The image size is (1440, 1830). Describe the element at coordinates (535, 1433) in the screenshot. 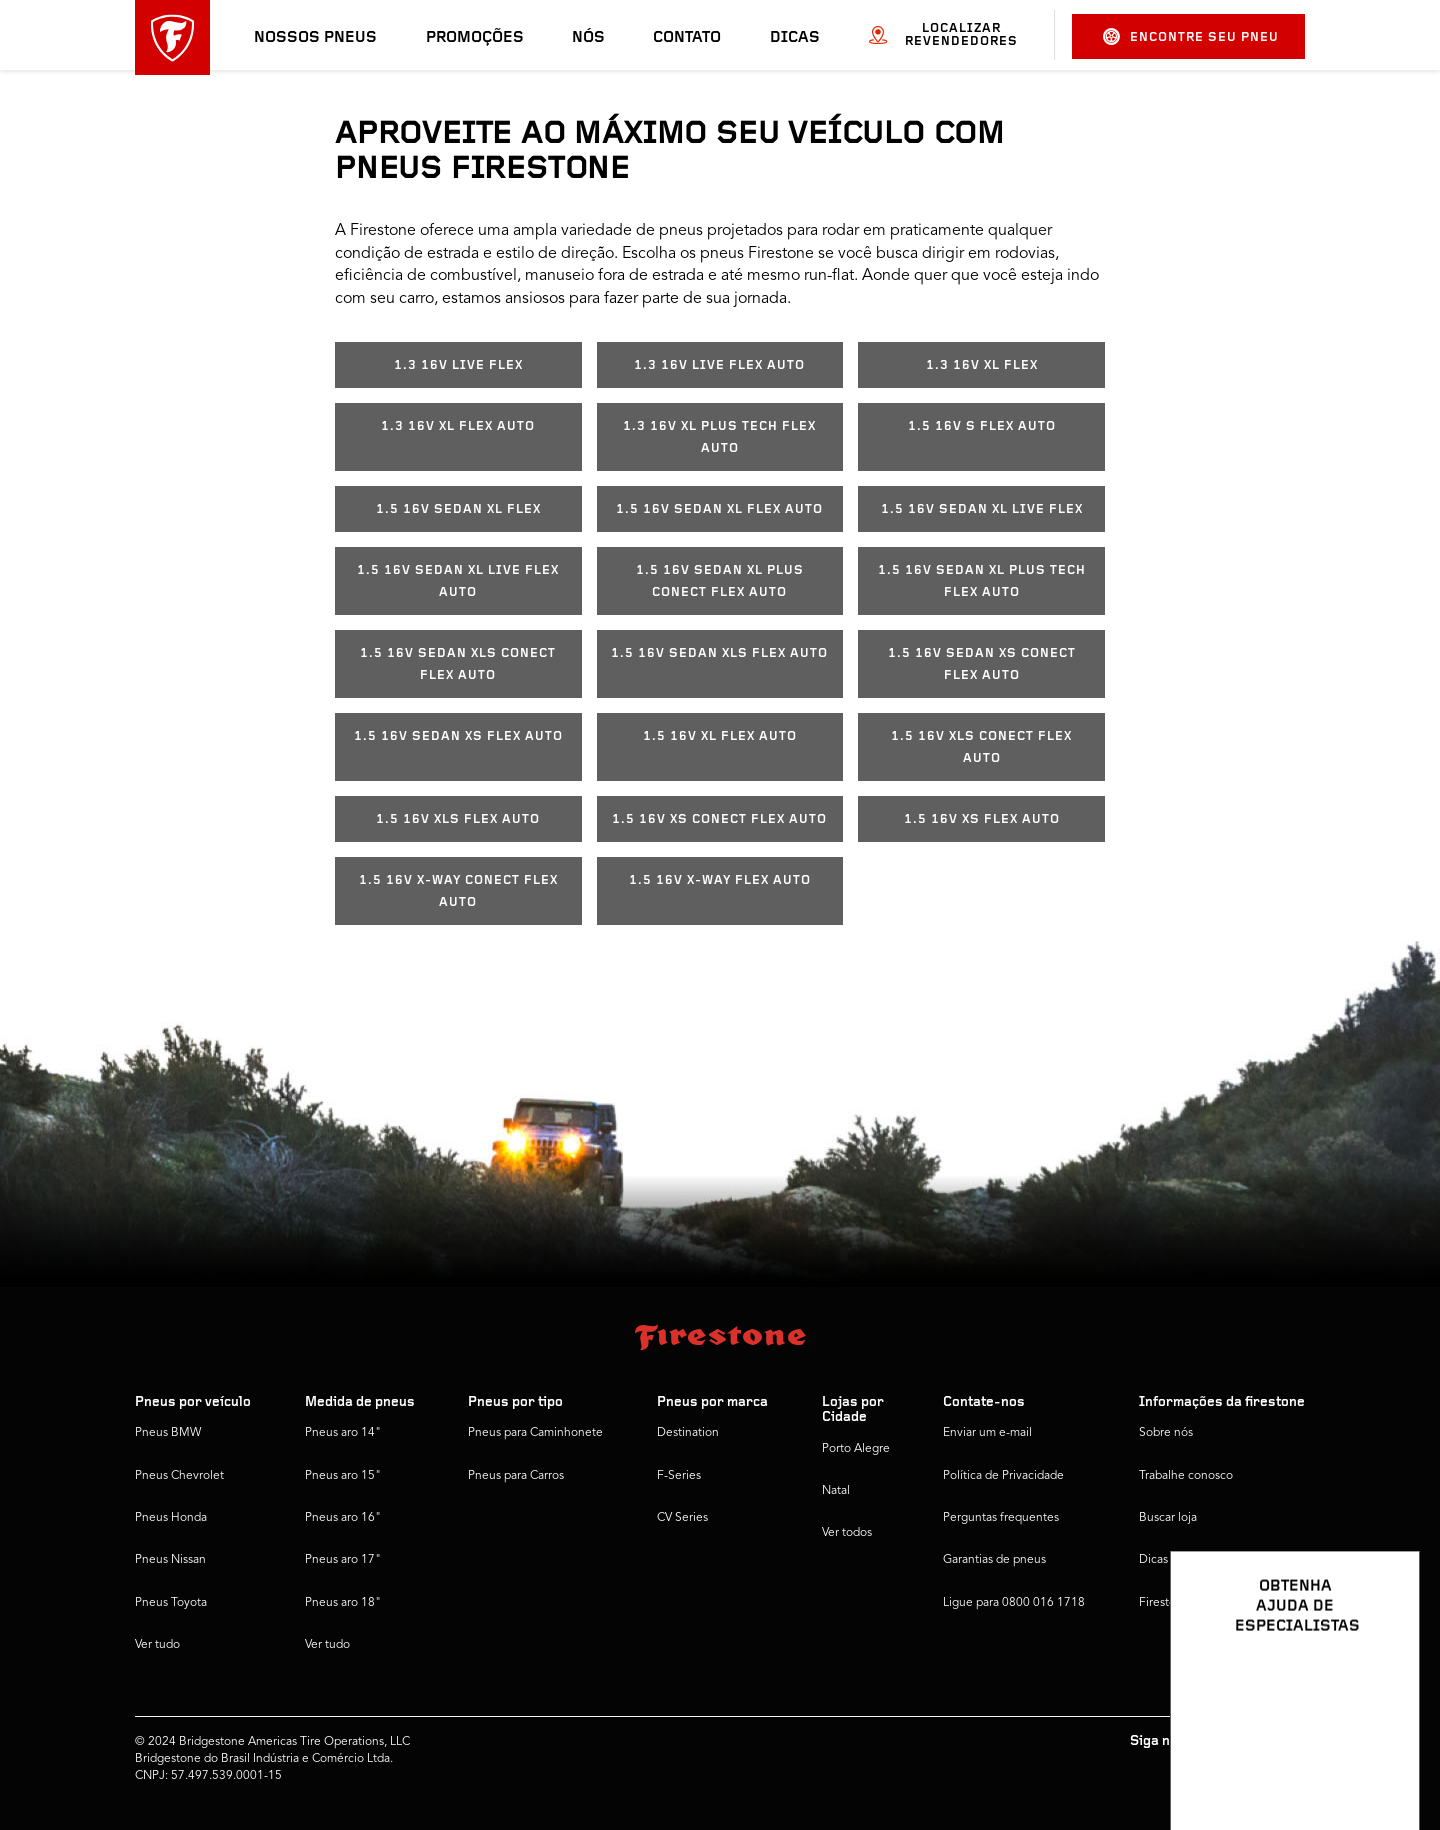

I see `Pneus para Caminhonete` at that location.